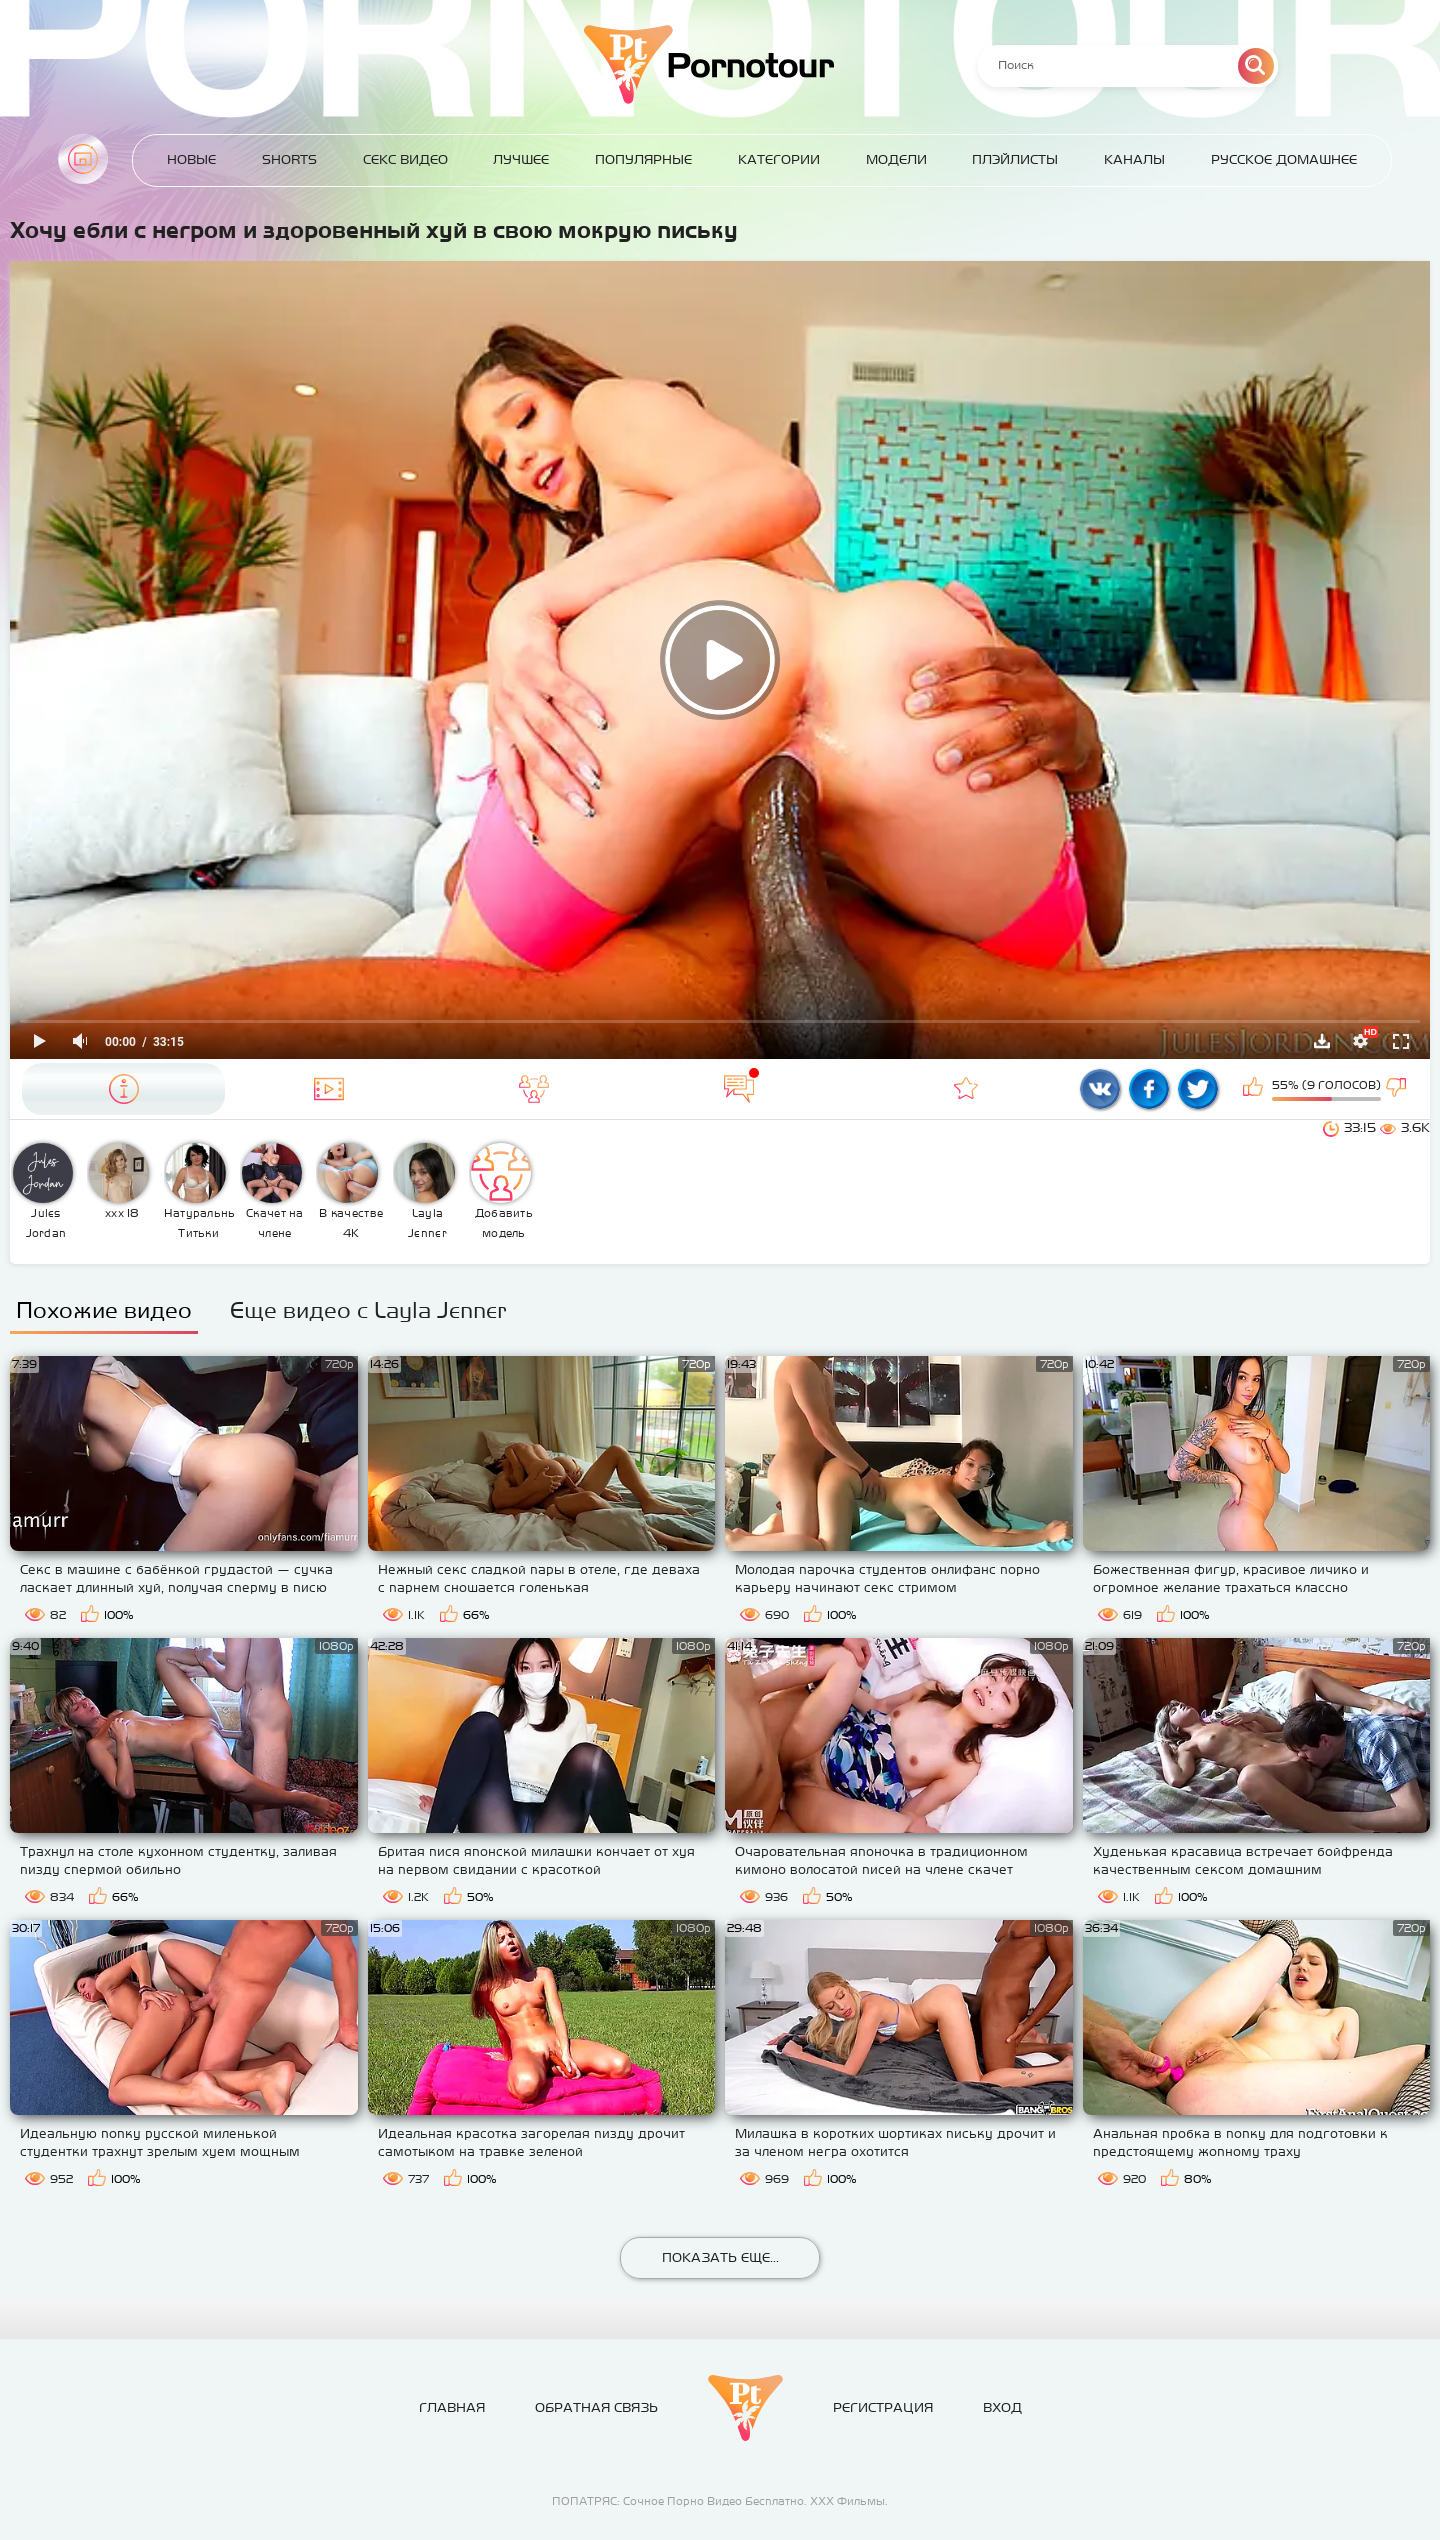 The width and height of the screenshot is (1440, 2540). Describe the element at coordinates (1134, 159) in the screenshot. I see `Каналы` at that location.